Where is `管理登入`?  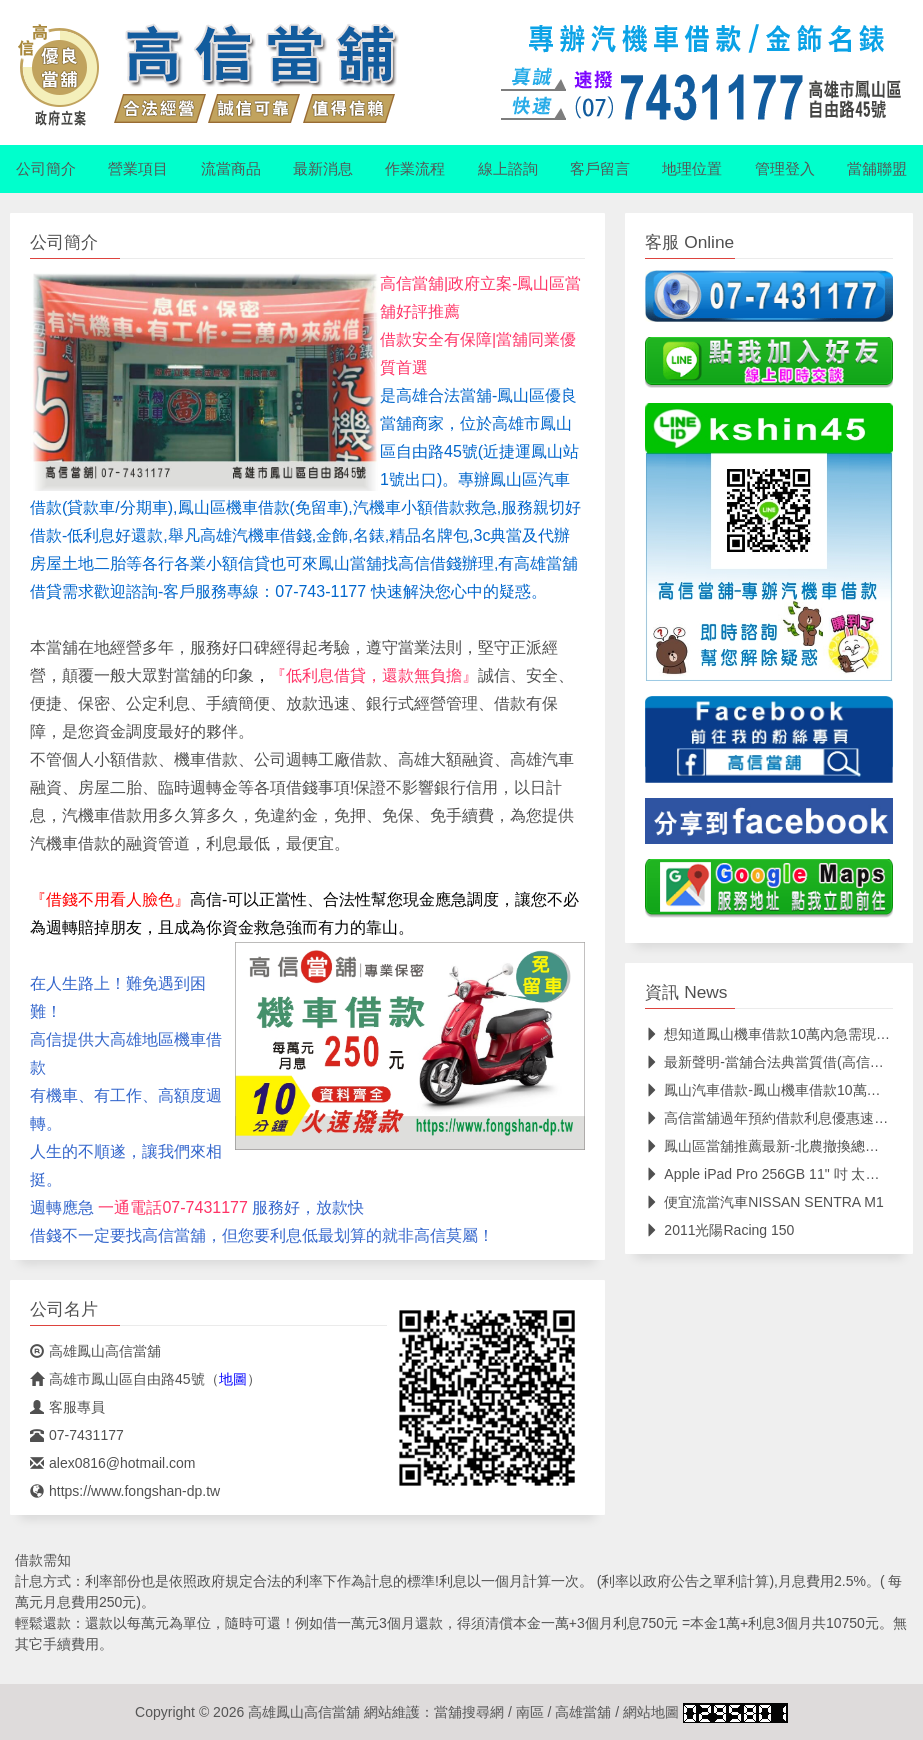
管理登入 is located at coordinates (785, 169).